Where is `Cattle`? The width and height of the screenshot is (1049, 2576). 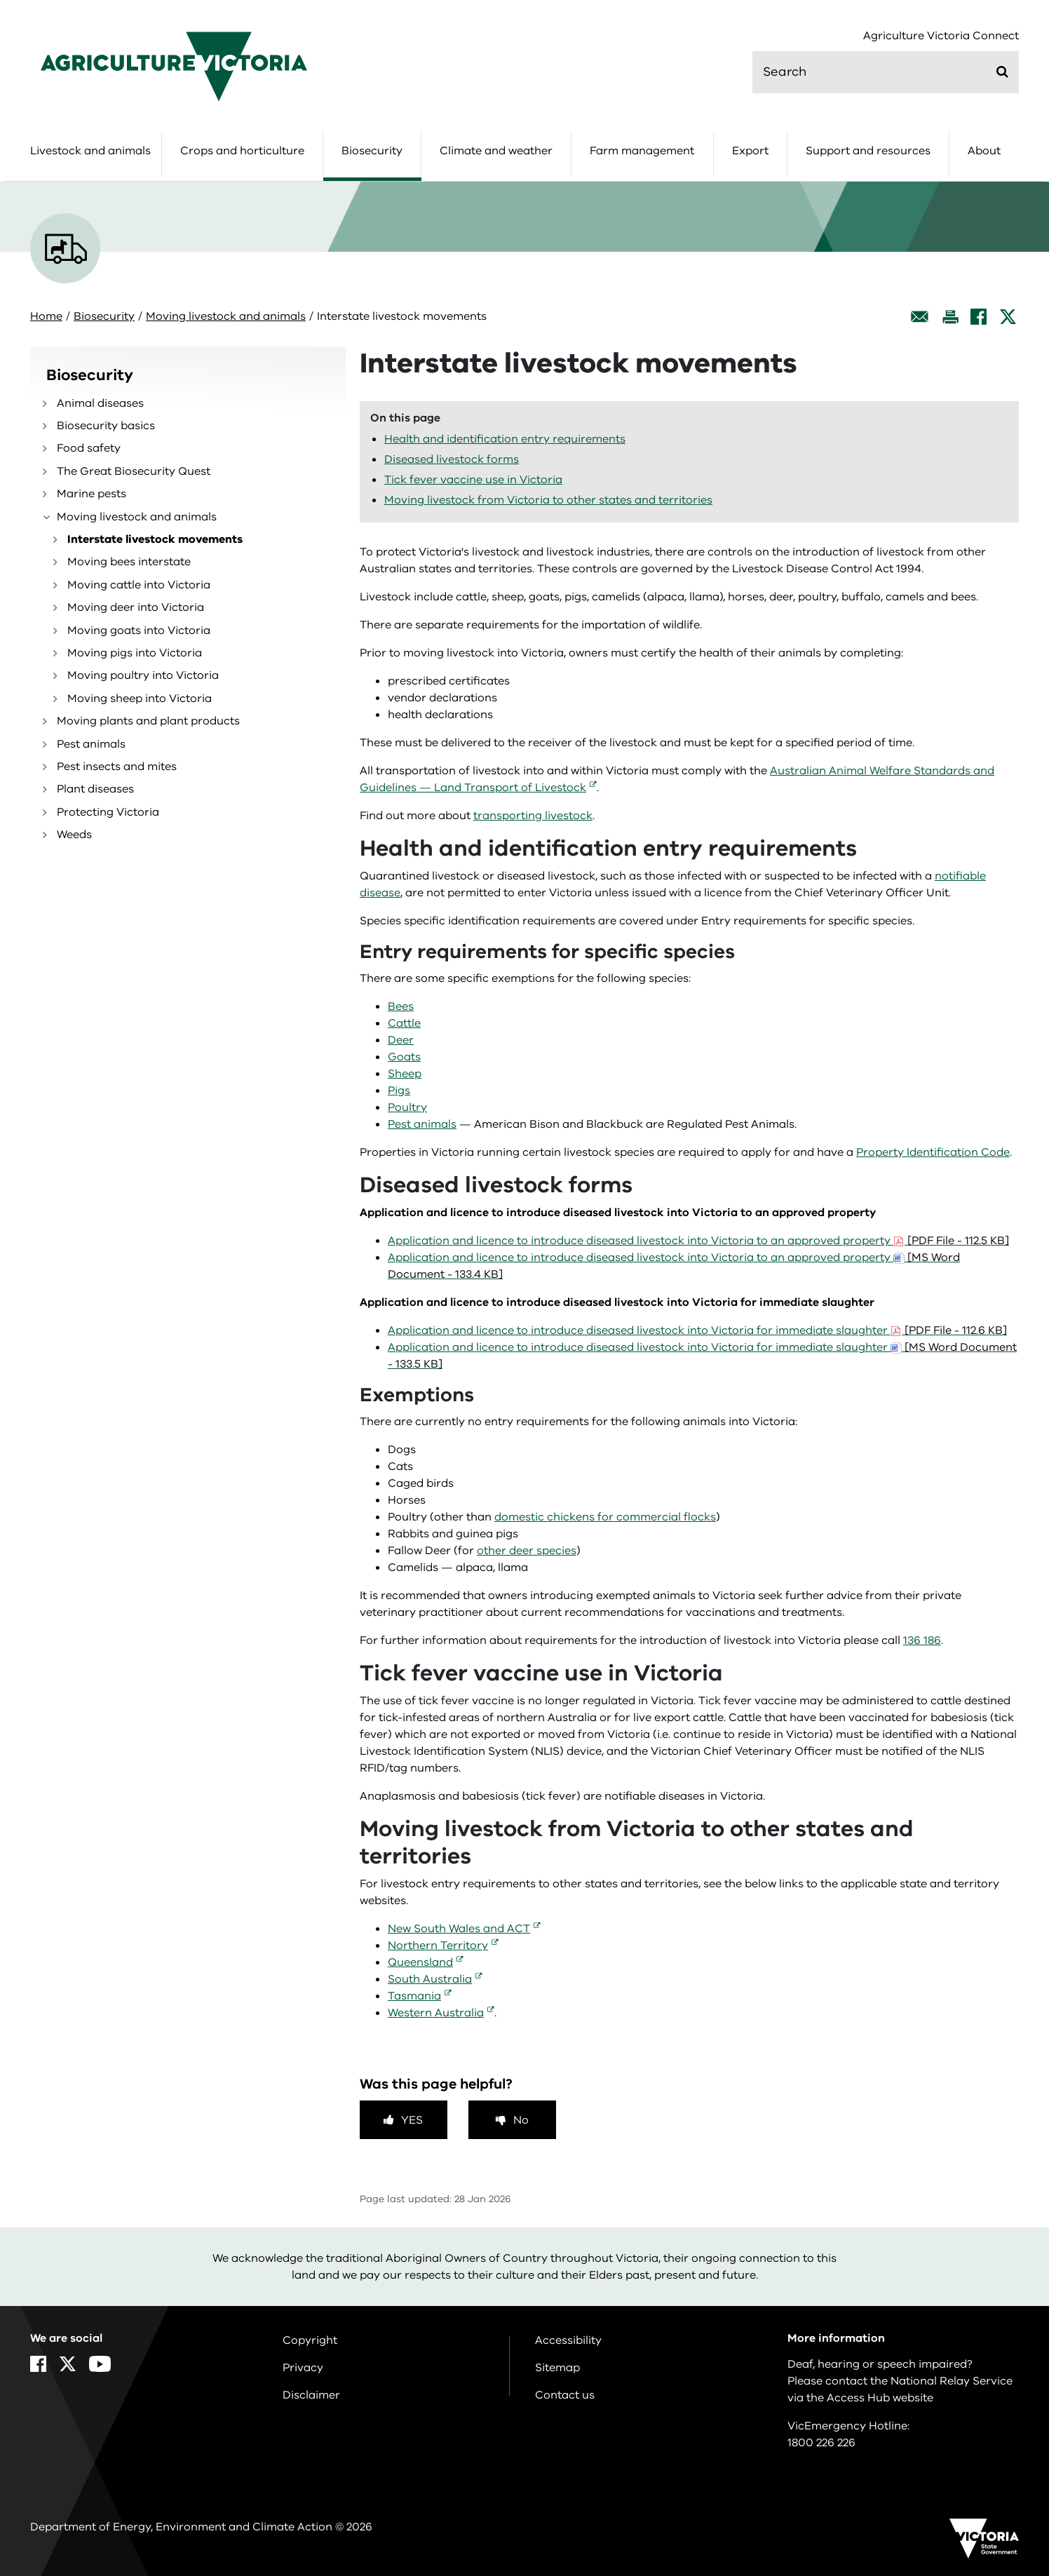
Cattle is located at coordinates (404, 1023).